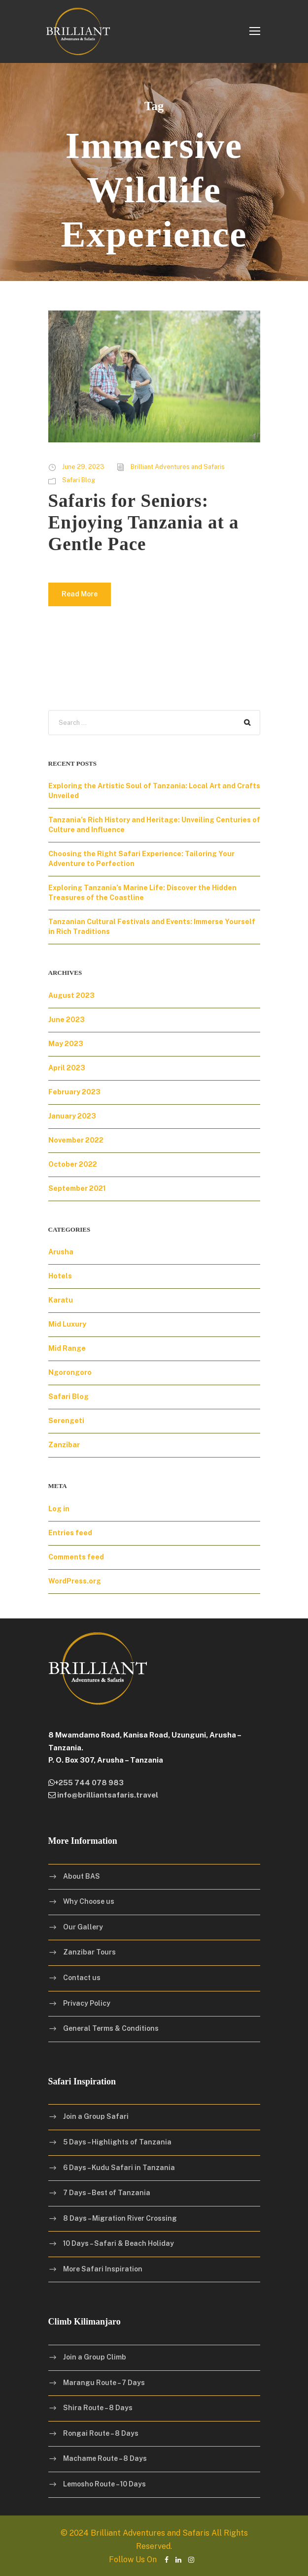 This screenshot has height=2576, width=308. What do you see at coordinates (75, 1140) in the screenshot?
I see `November 2022` at bounding box center [75, 1140].